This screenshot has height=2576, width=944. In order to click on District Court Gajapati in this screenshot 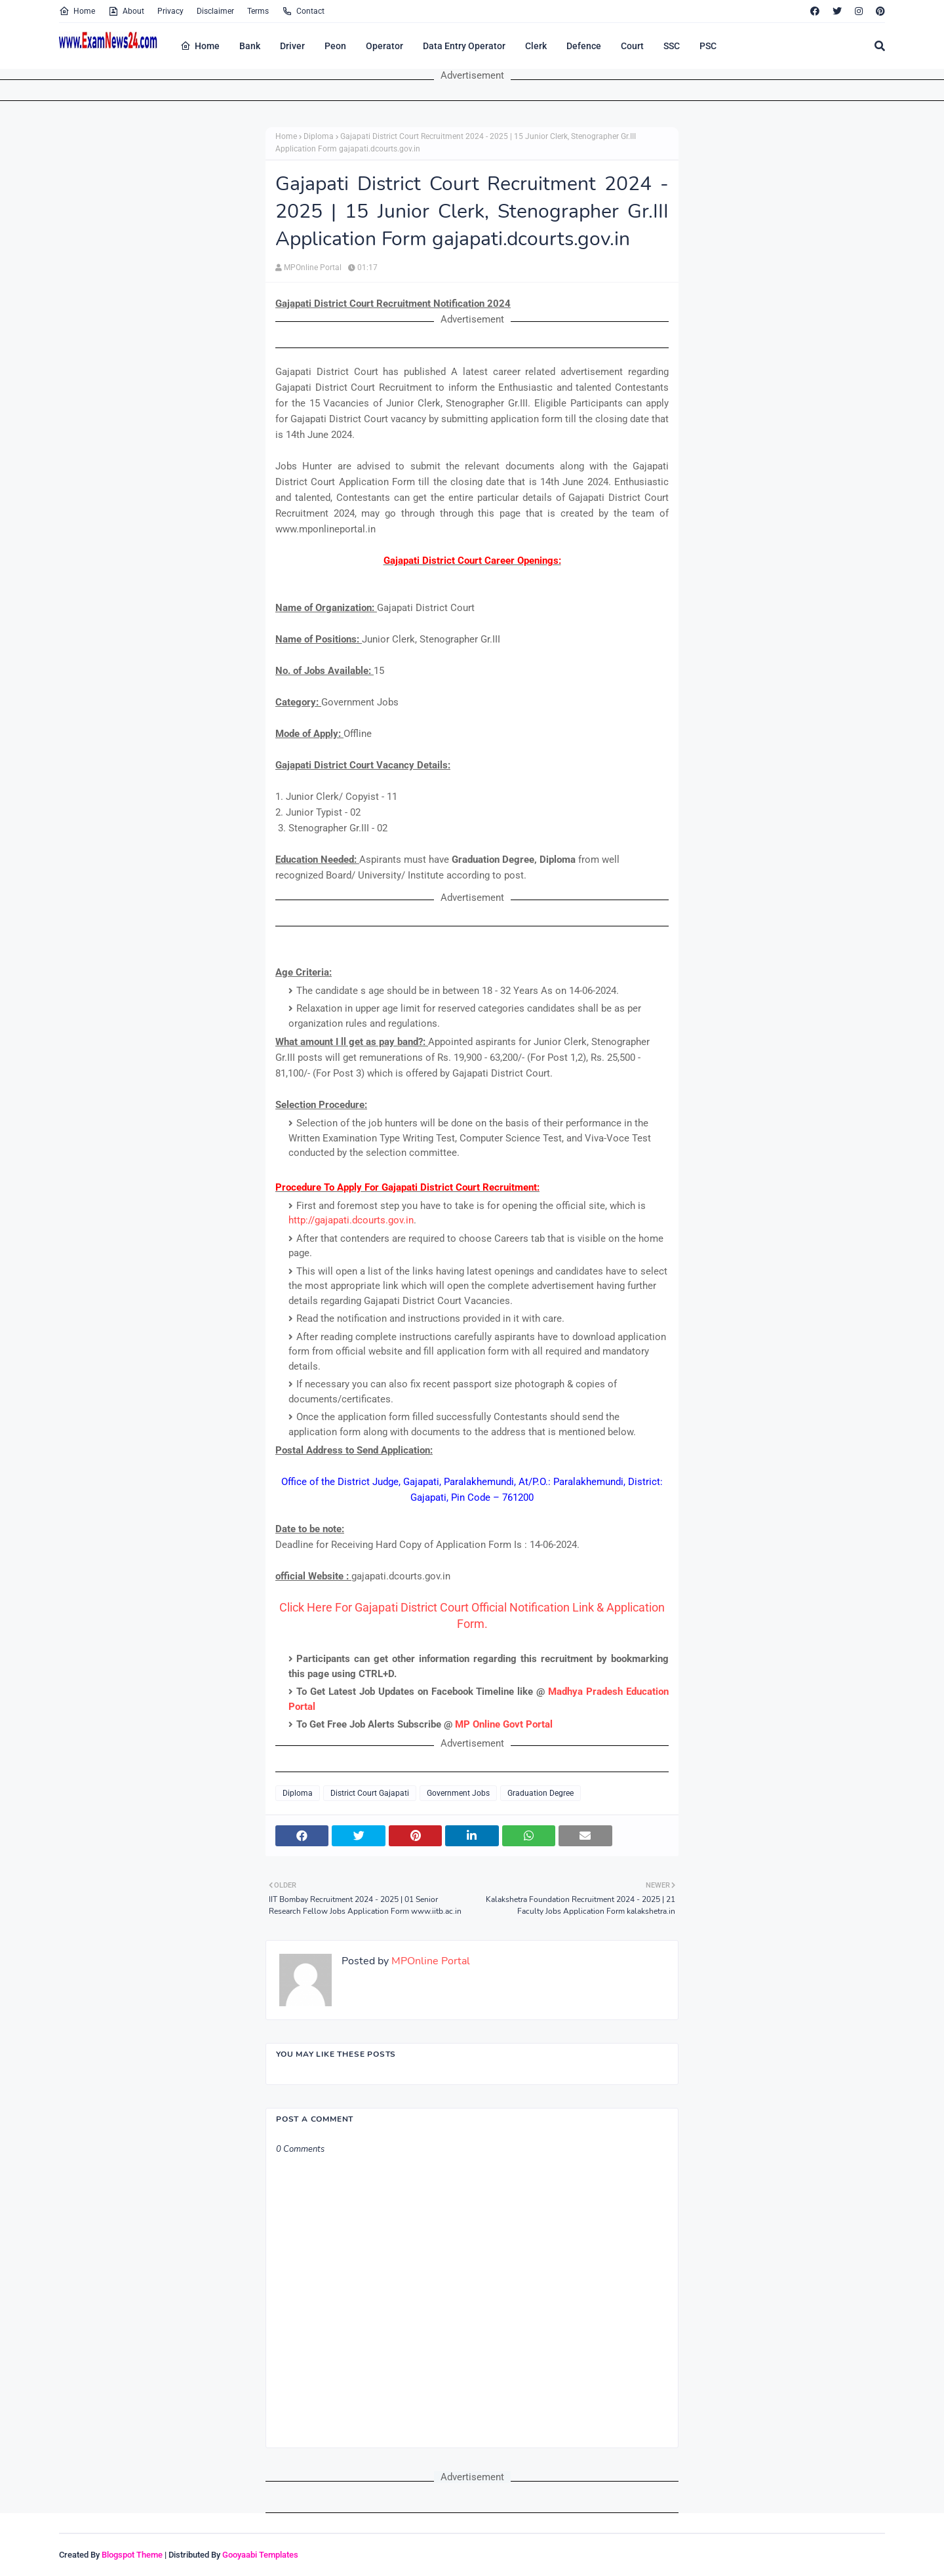, I will do `click(369, 1793)`.